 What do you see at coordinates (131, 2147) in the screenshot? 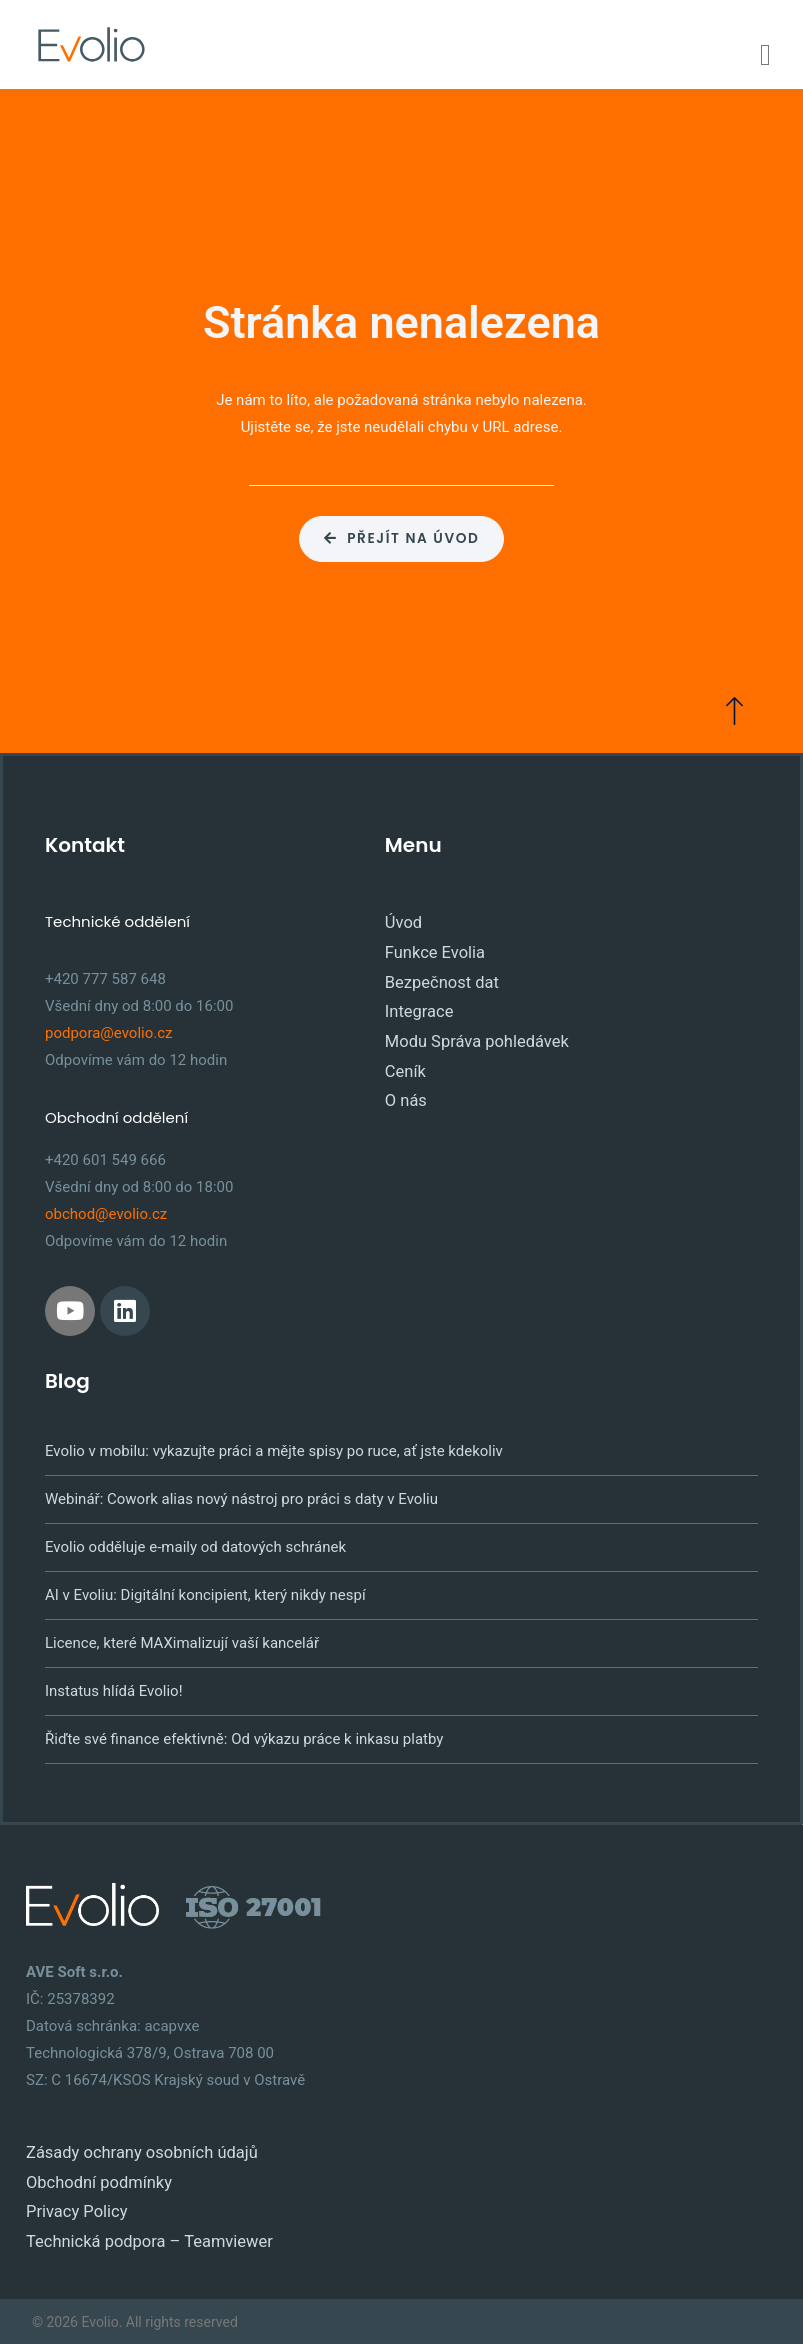
I see `Zásady ochrany osobních údajů` at bounding box center [131, 2147].